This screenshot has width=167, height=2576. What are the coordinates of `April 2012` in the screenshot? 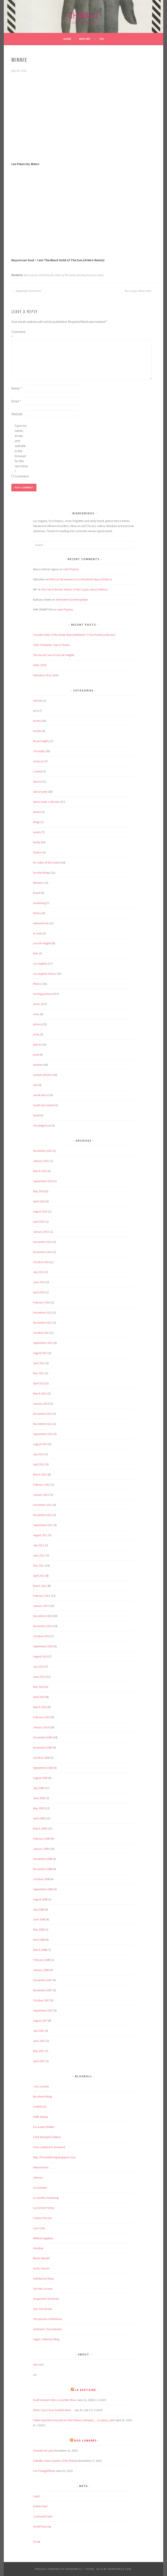 It's located at (39, 1464).